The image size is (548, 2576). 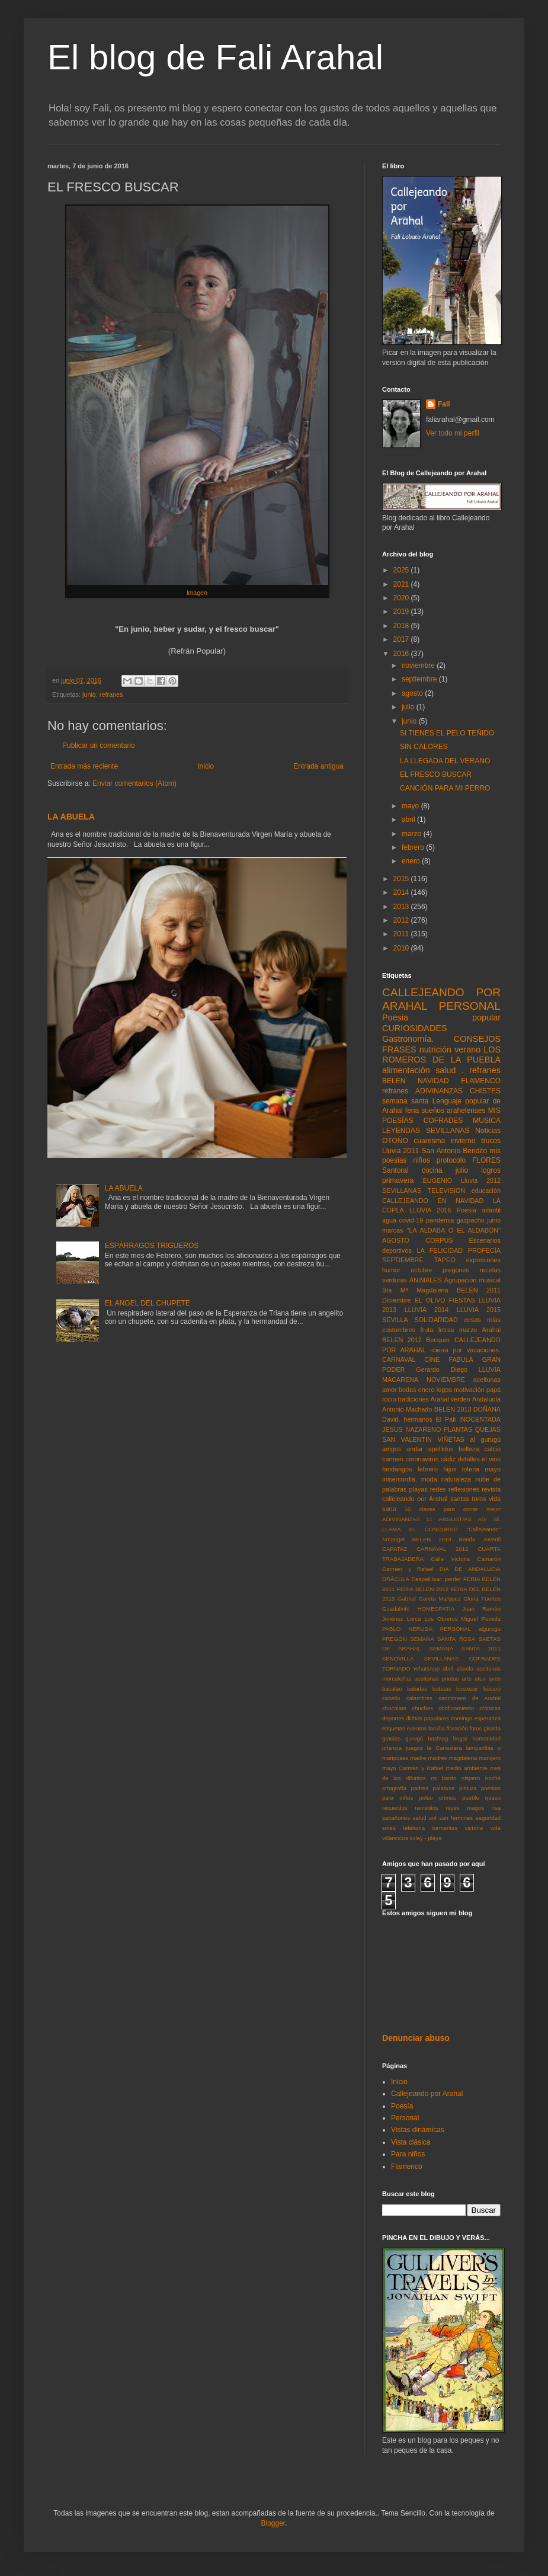 What do you see at coordinates (467, 1768) in the screenshot?
I see `medio ambiente` at bounding box center [467, 1768].